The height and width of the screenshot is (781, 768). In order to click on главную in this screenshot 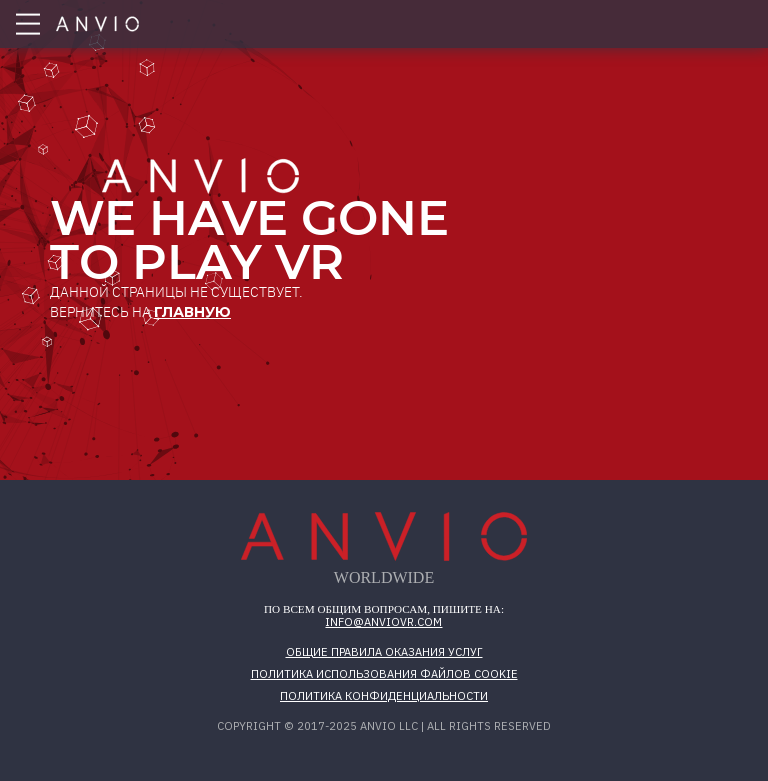, I will do `click(192, 312)`.